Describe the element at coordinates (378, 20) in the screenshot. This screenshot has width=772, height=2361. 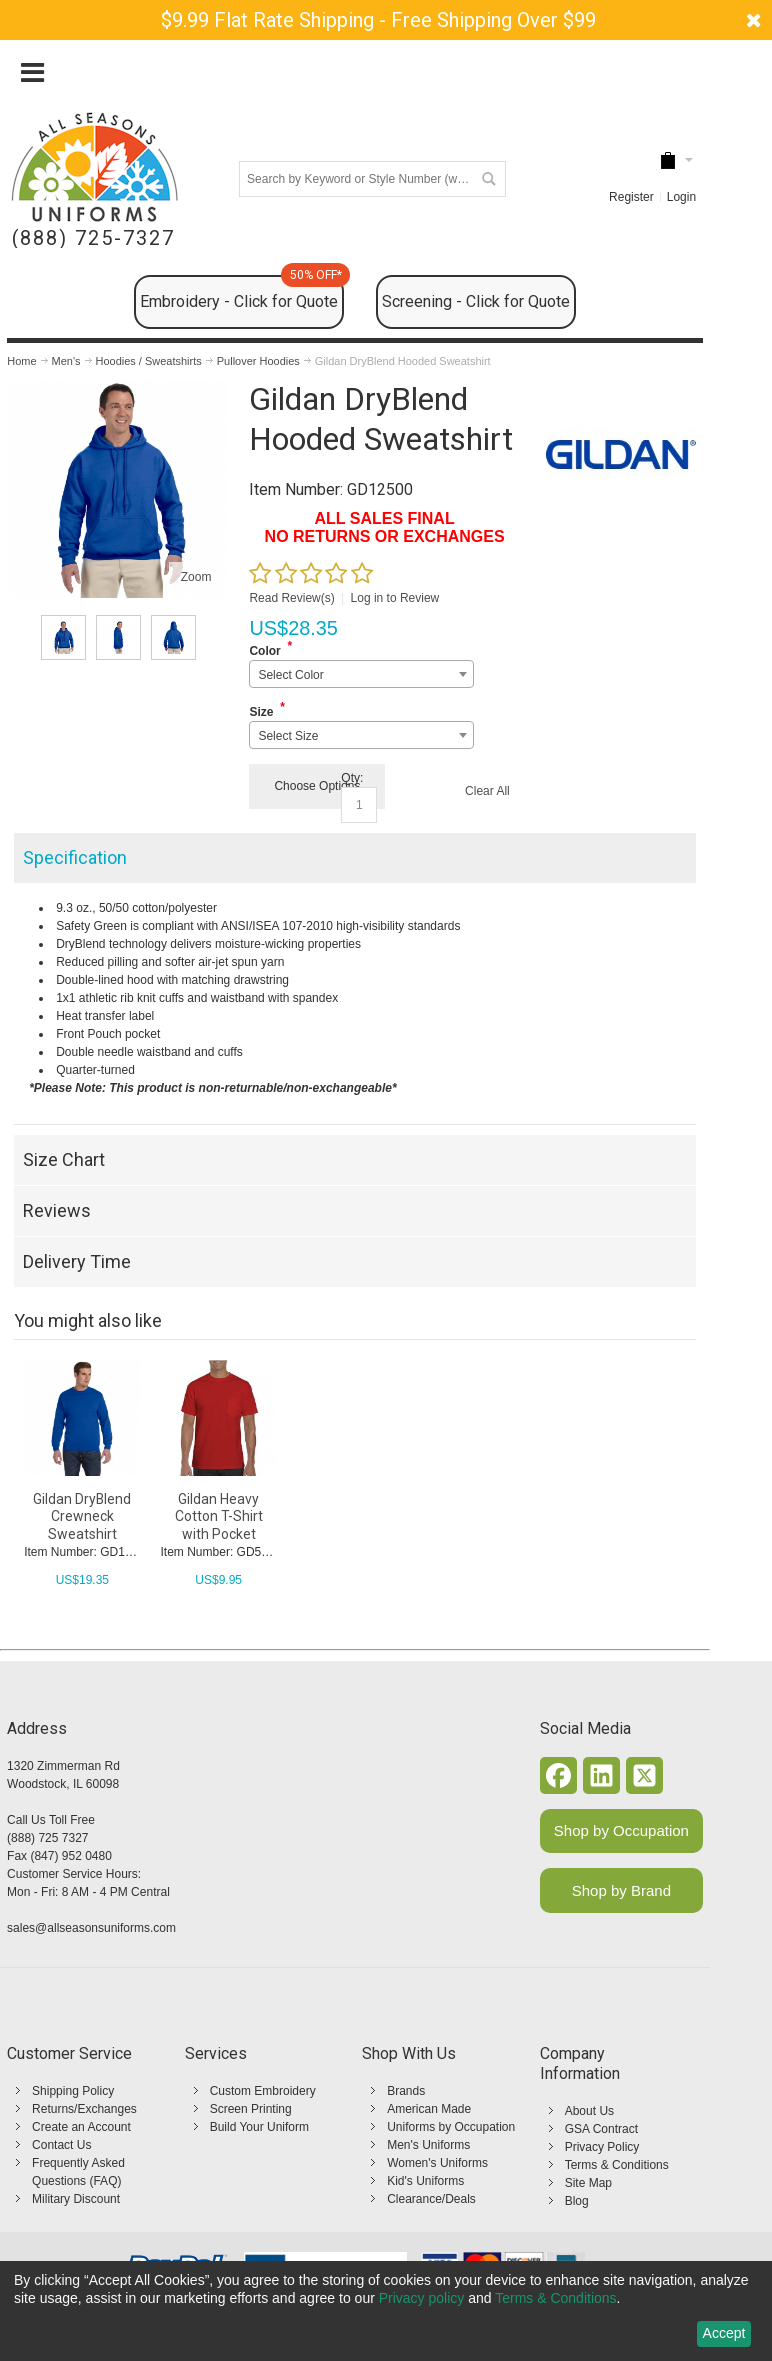
I see `$9.99 Flat Rate Shipping - Free Shipping Over $99` at that location.